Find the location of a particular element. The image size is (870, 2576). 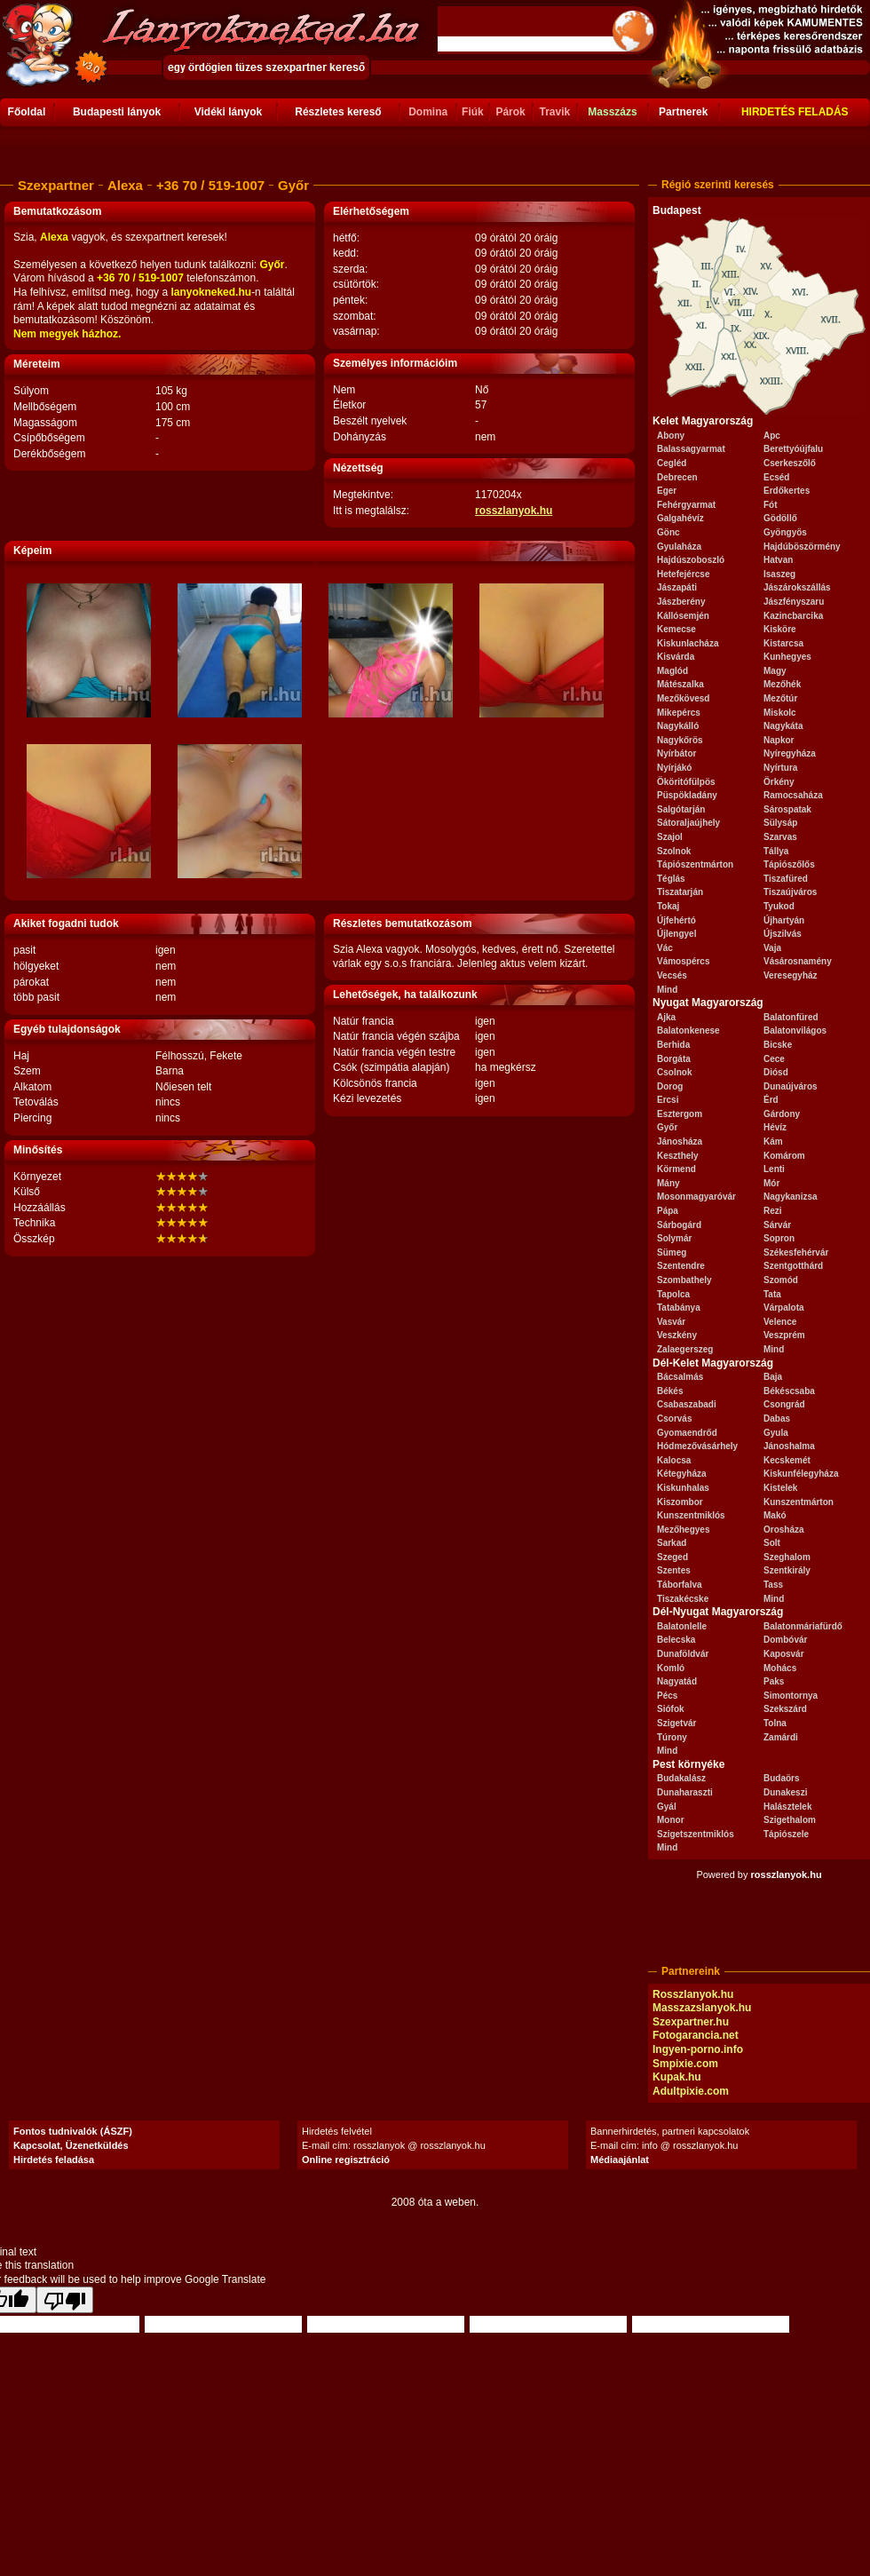

Cegléd is located at coordinates (671, 463).